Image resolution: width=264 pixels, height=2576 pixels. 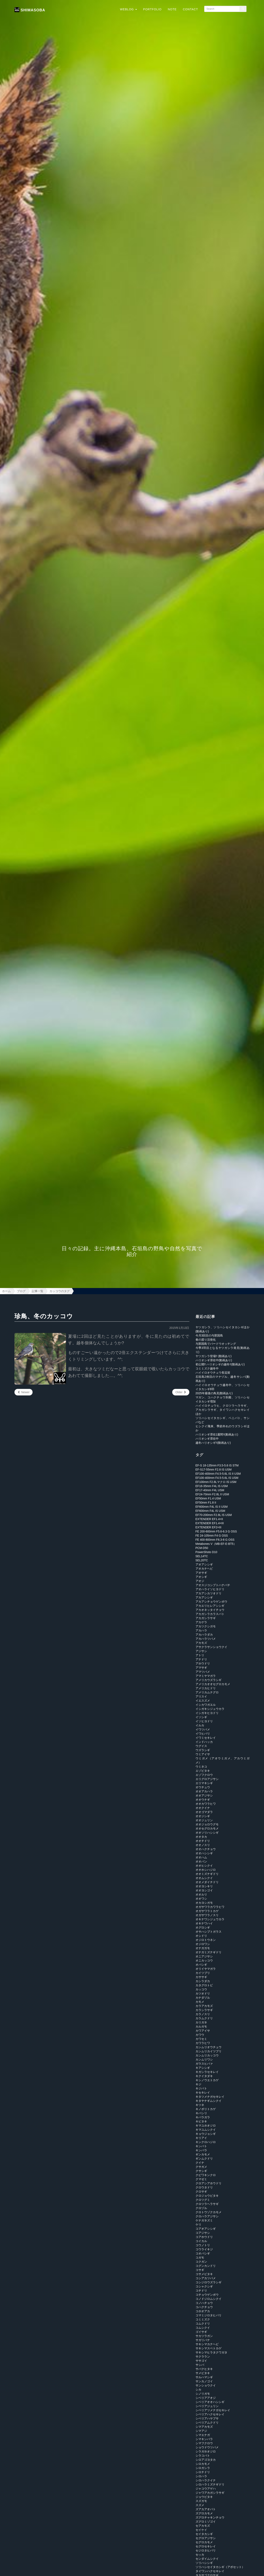 What do you see at coordinates (206, 1638) in the screenshot?
I see `アカハラツバメ` at bounding box center [206, 1638].